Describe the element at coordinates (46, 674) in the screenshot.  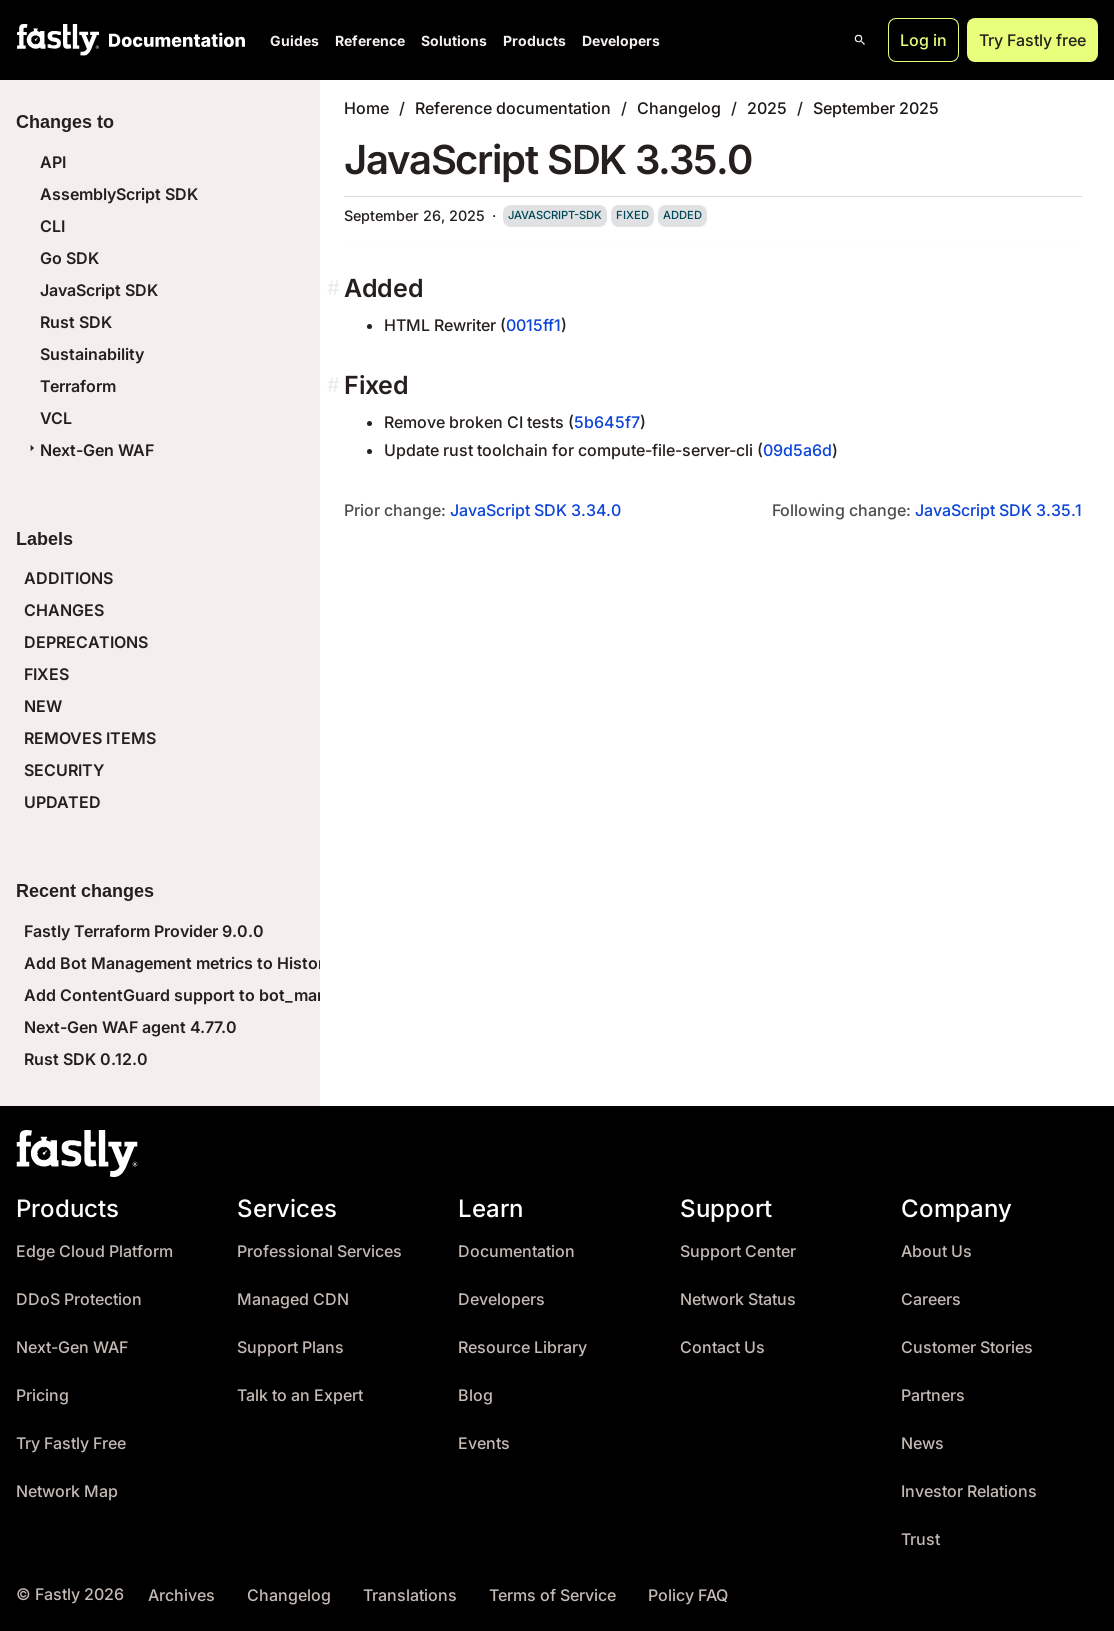
I see `FIXES` at that location.